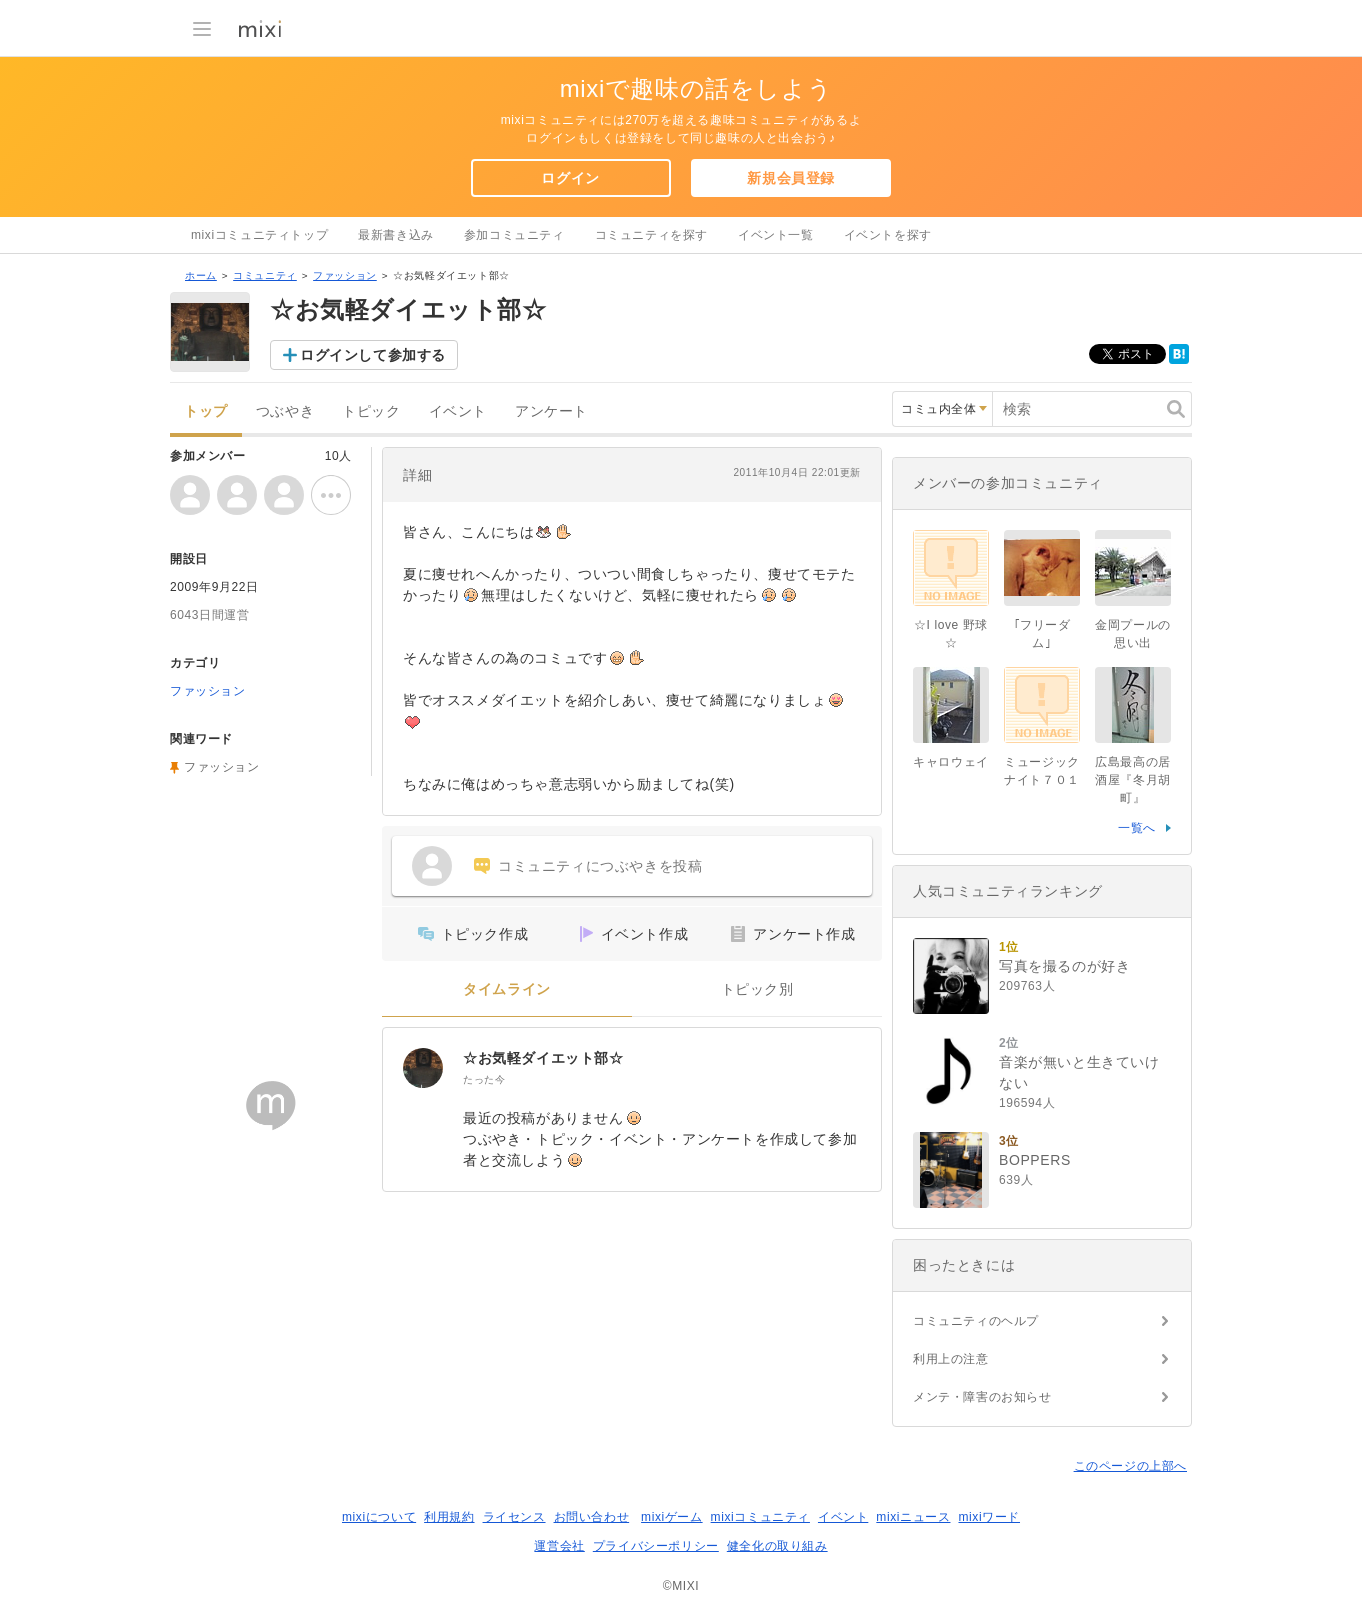  Describe the element at coordinates (1130, 1466) in the screenshot. I see `このページの上部へ` at that location.